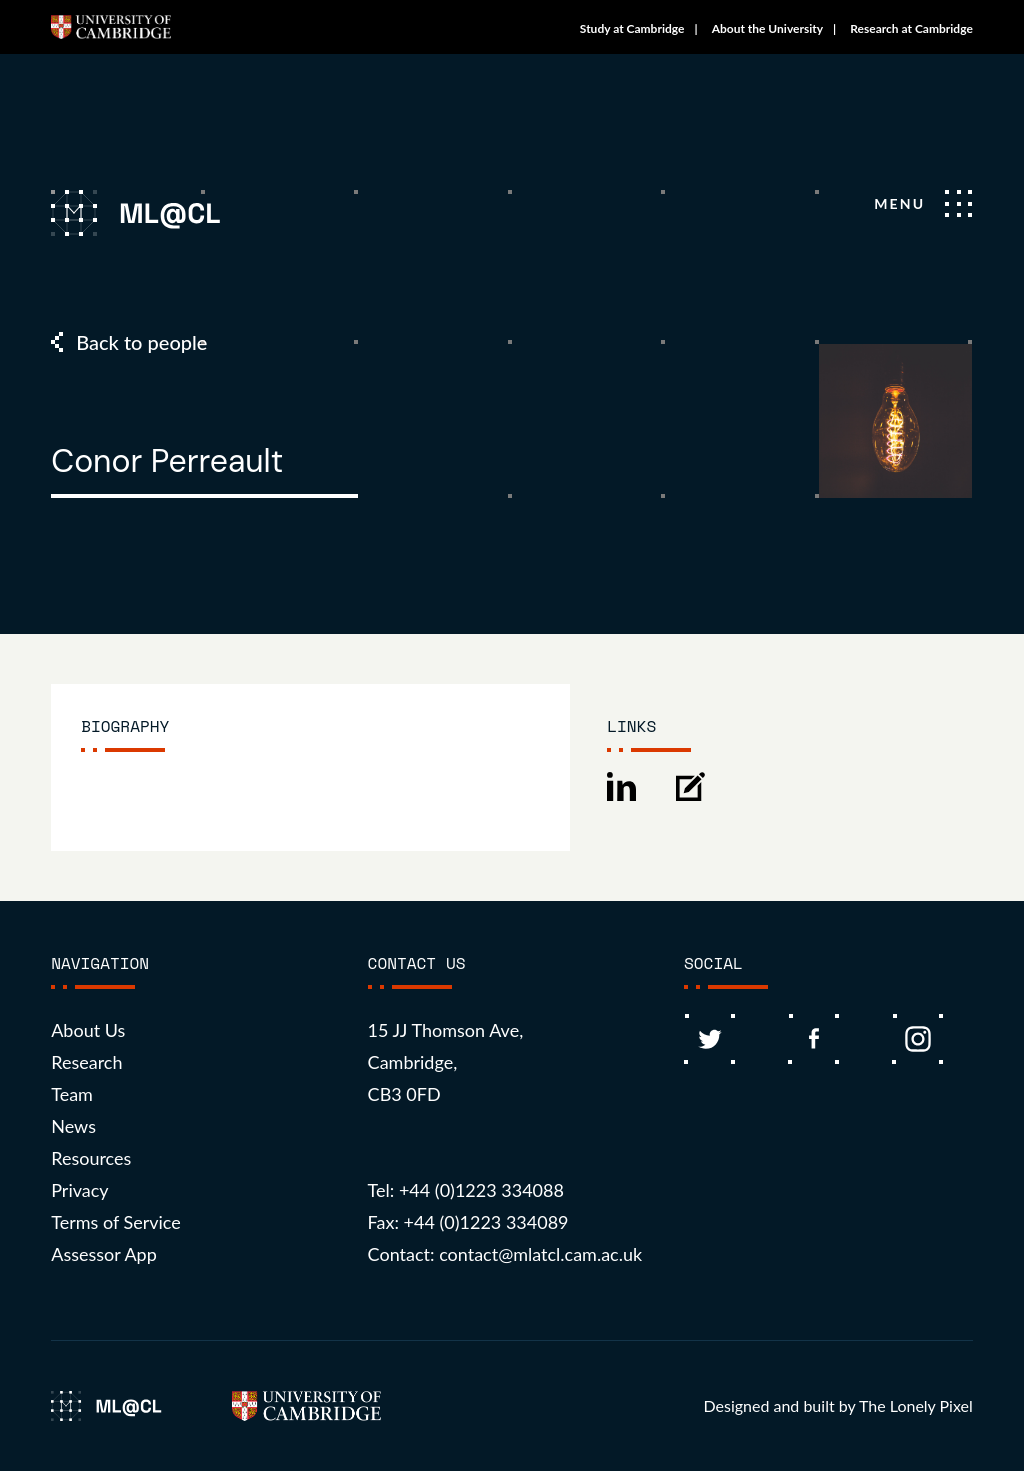  What do you see at coordinates (632, 28) in the screenshot?
I see `Study at Cambridge` at bounding box center [632, 28].